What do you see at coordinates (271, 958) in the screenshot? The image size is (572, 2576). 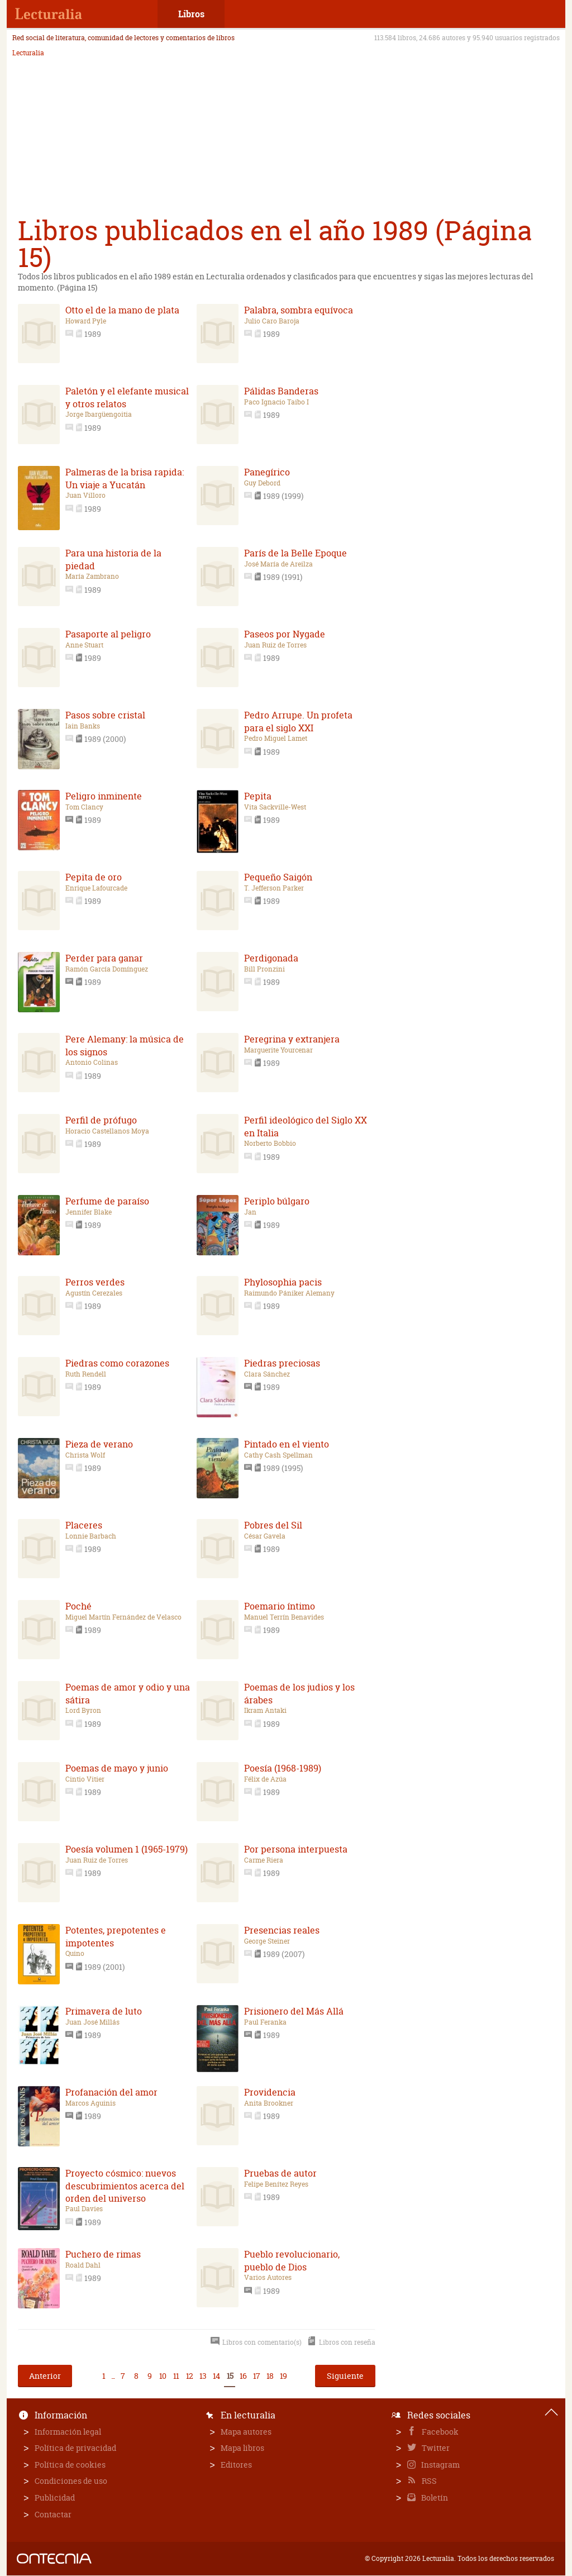 I see `Perdigonada` at bounding box center [271, 958].